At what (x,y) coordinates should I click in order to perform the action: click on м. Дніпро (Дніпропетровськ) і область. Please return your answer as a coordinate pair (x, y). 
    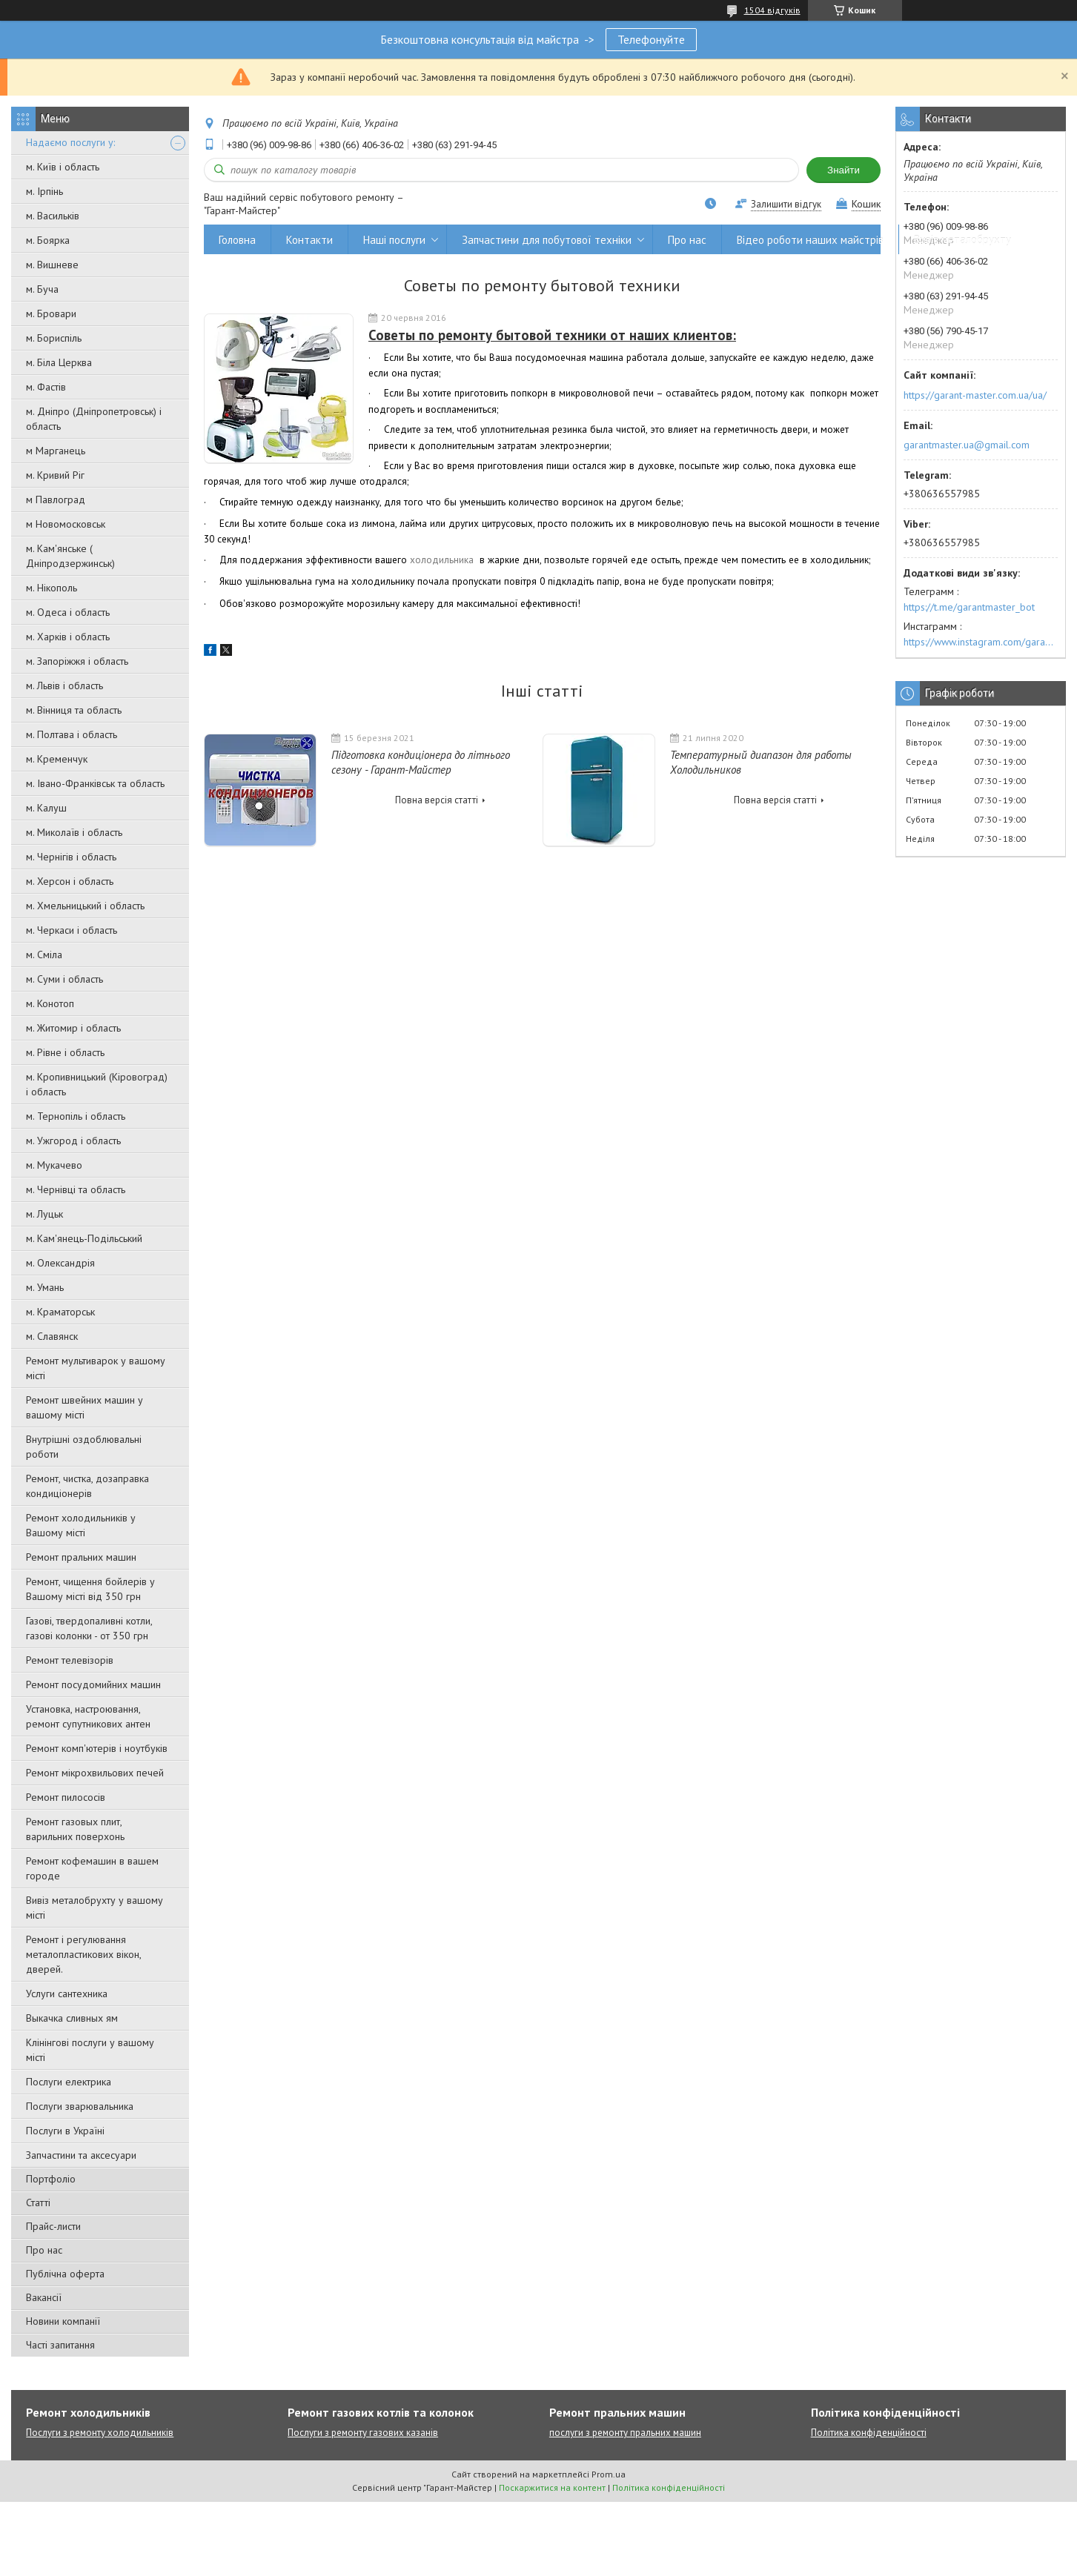
    Looking at the image, I should click on (94, 419).